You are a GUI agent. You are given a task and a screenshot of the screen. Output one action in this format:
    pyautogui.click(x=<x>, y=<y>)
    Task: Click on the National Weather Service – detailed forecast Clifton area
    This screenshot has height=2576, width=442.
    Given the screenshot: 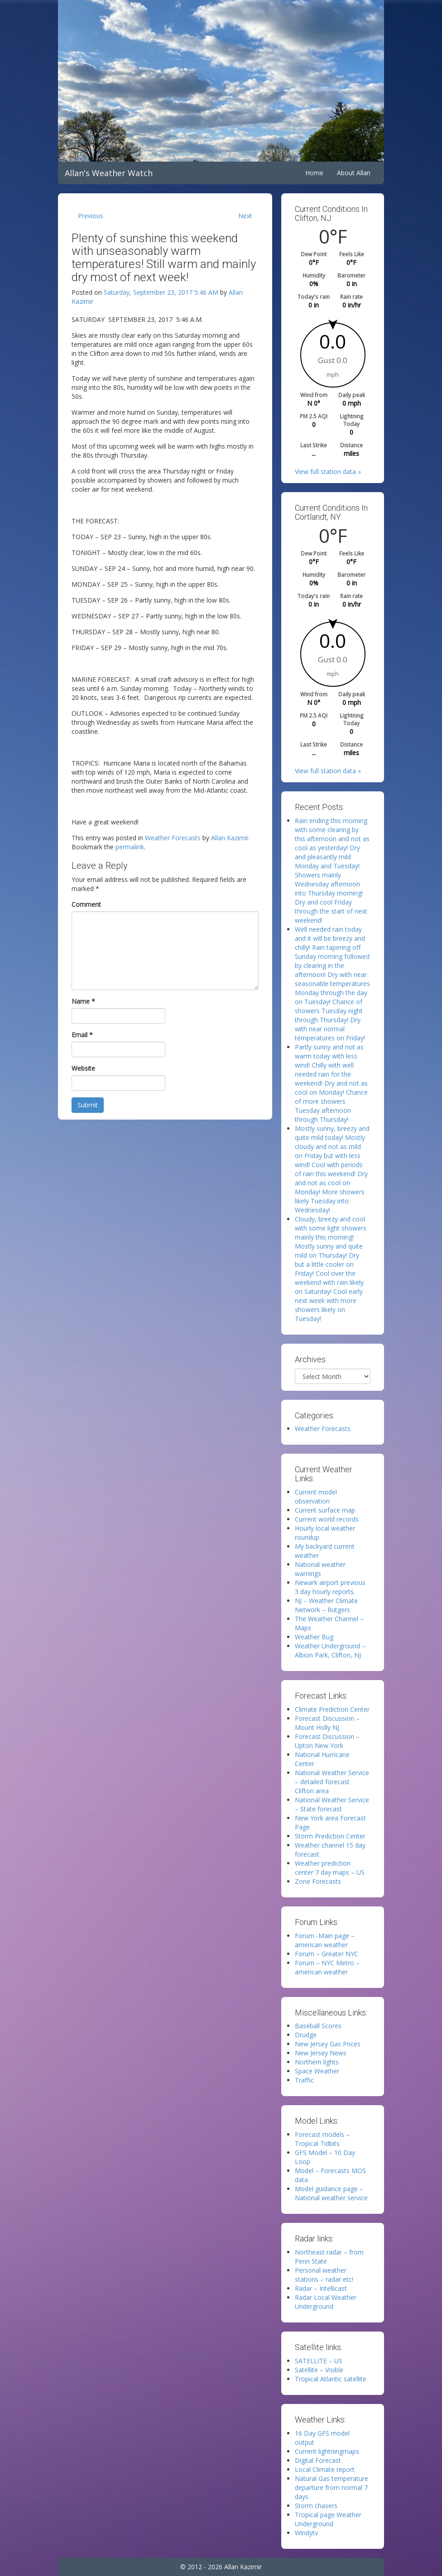 What is the action you would take?
    pyautogui.click(x=332, y=1781)
    